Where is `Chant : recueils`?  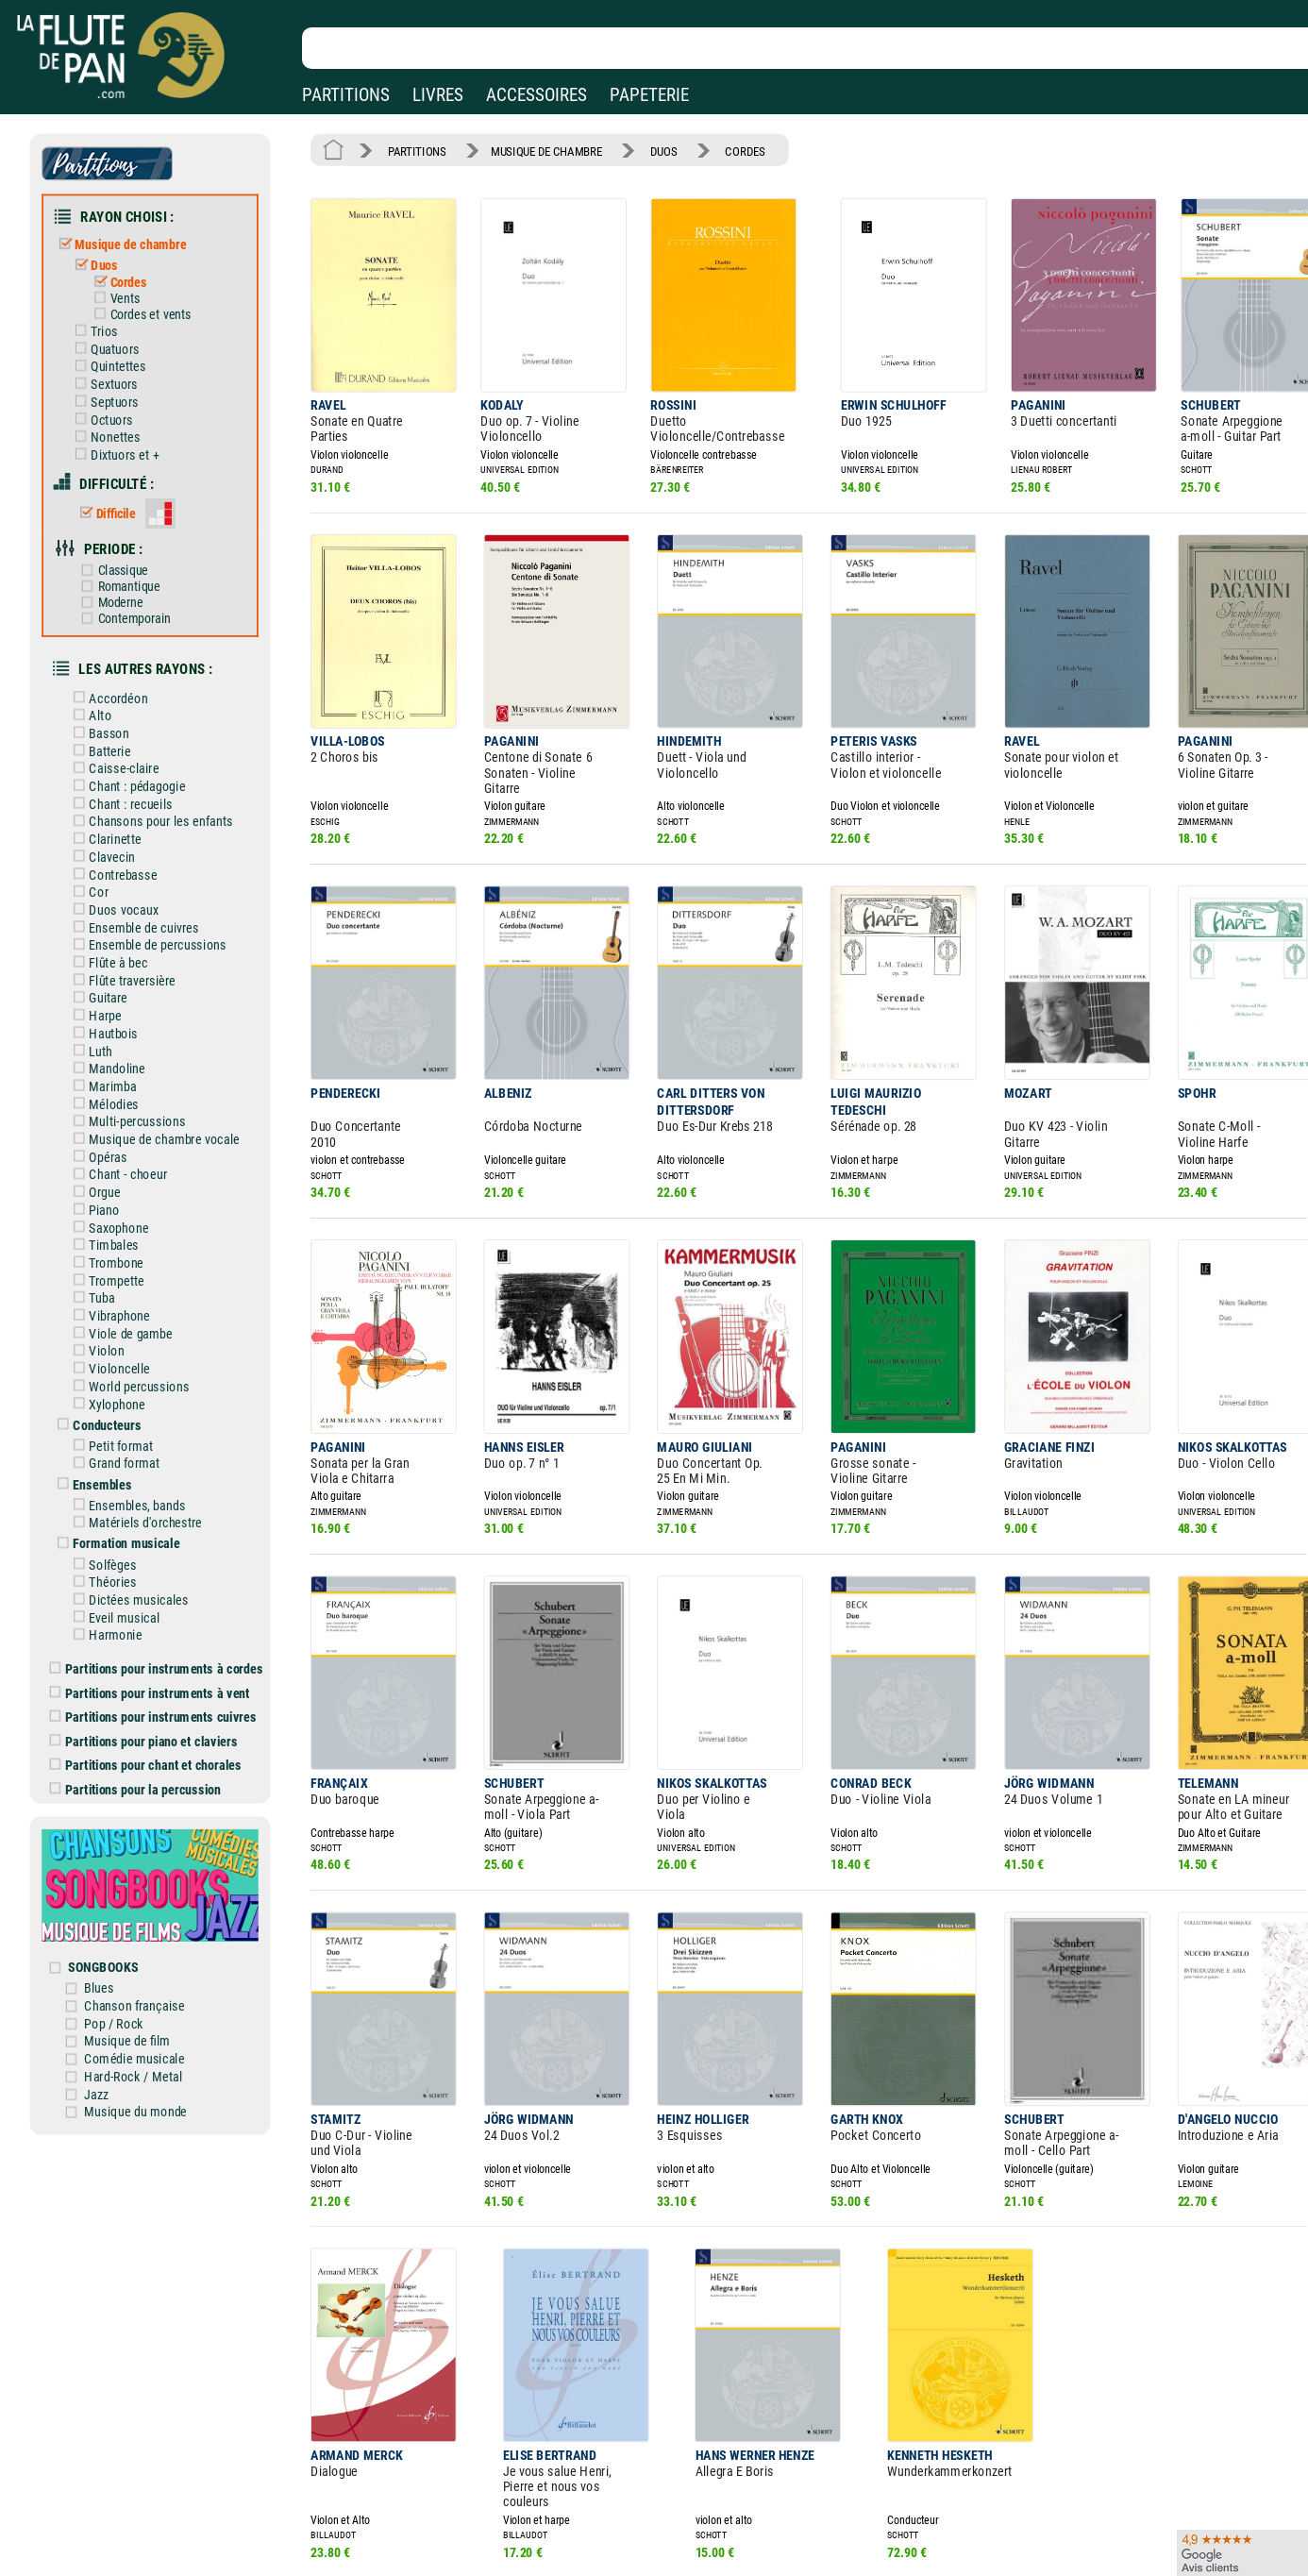 Chant : recueils is located at coordinates (127, 779).